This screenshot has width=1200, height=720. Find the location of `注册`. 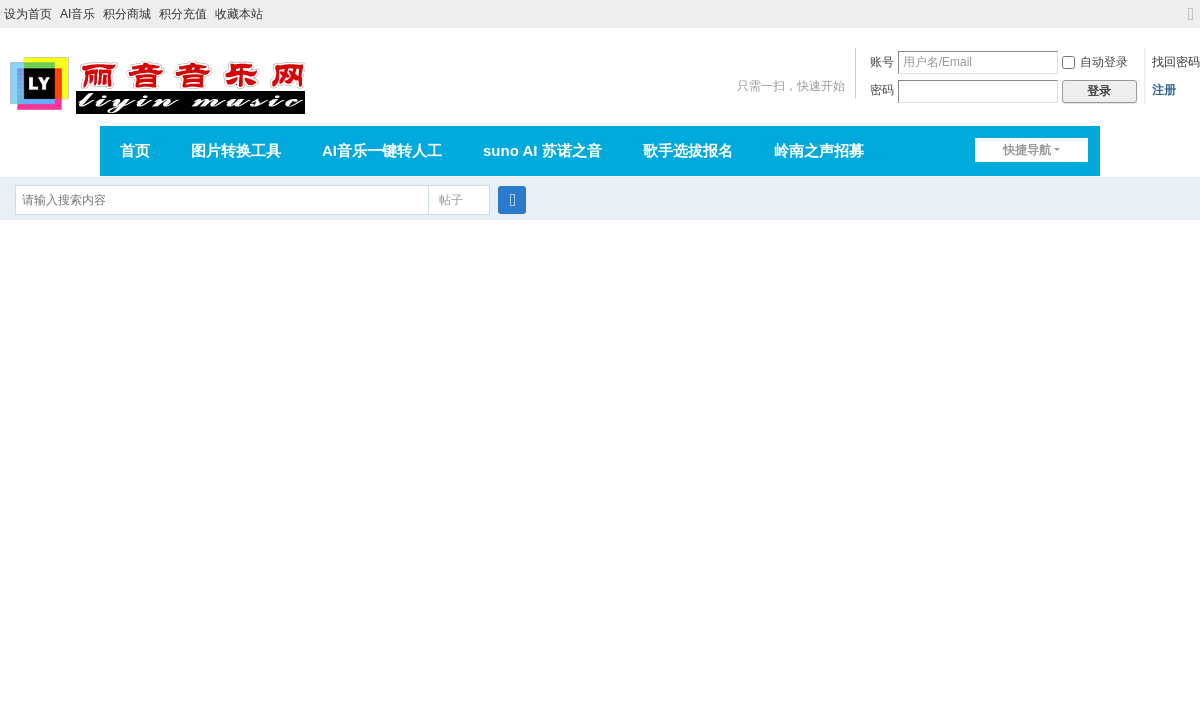

注册 is located at coordinates (1164, 90).